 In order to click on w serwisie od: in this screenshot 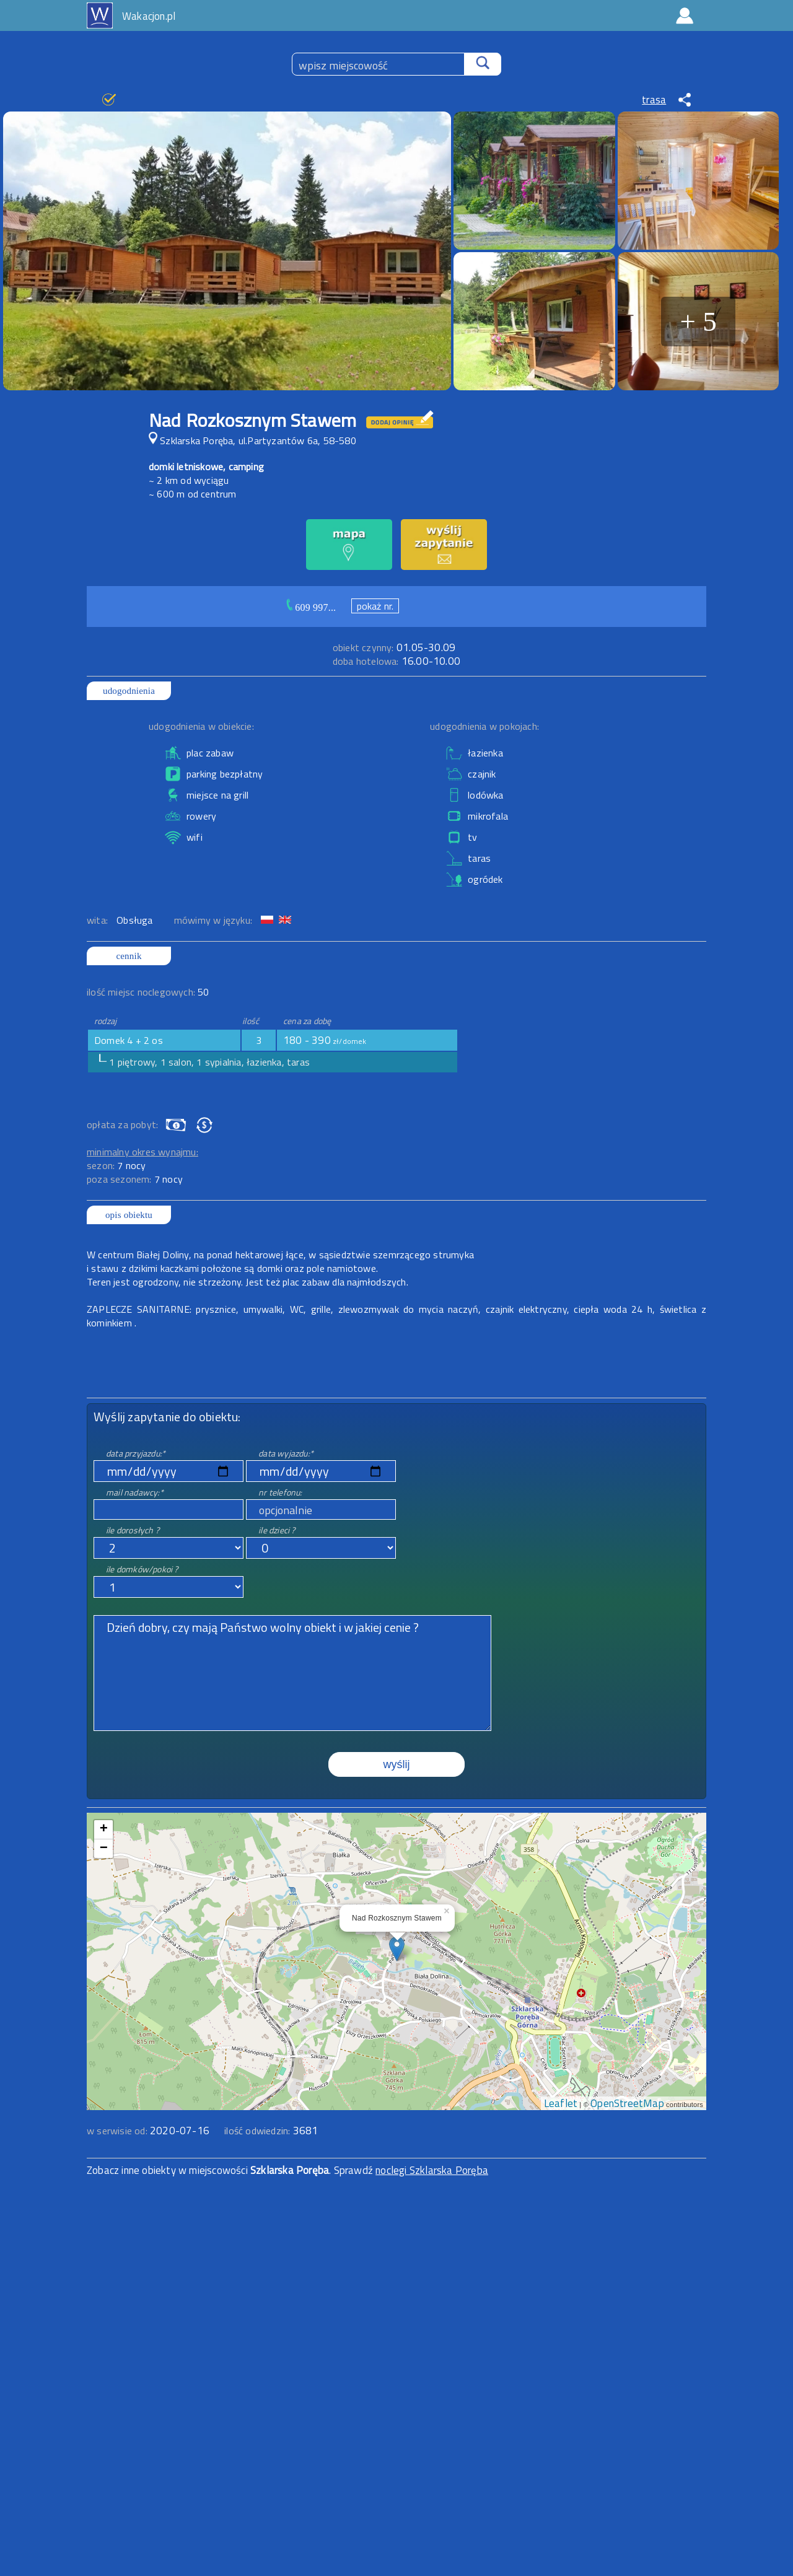, I will do `click(118, 2130)`.